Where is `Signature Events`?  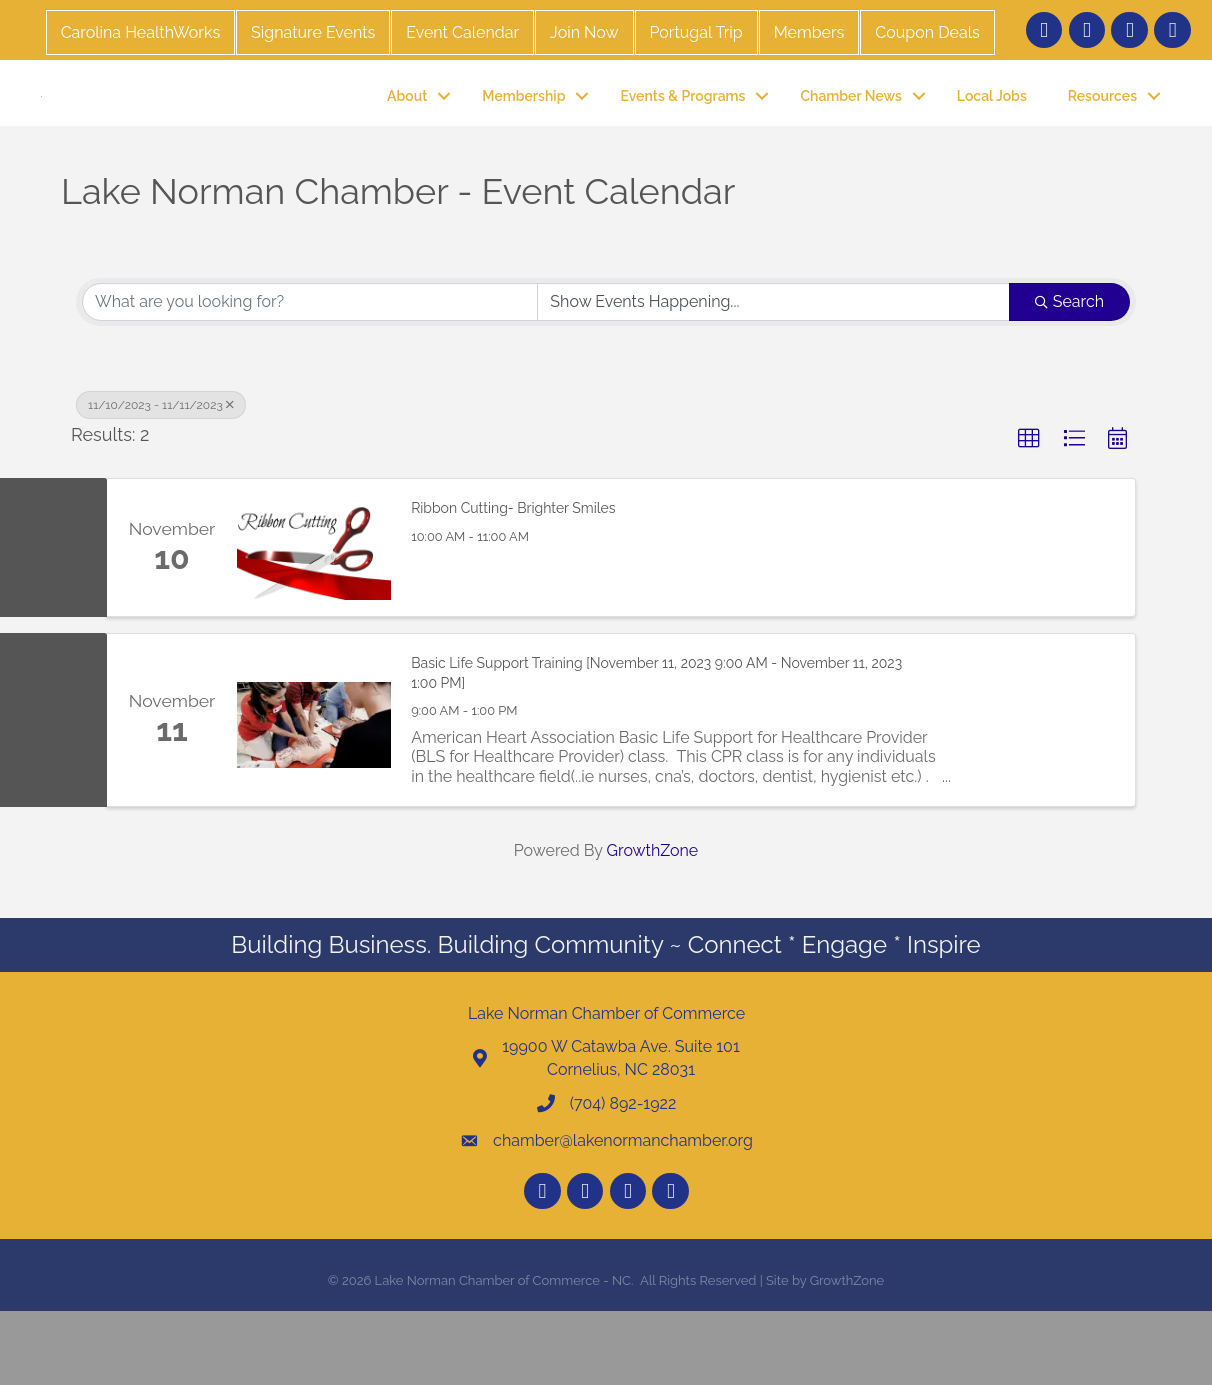
Signature Events is located at coordinates (313, 32).